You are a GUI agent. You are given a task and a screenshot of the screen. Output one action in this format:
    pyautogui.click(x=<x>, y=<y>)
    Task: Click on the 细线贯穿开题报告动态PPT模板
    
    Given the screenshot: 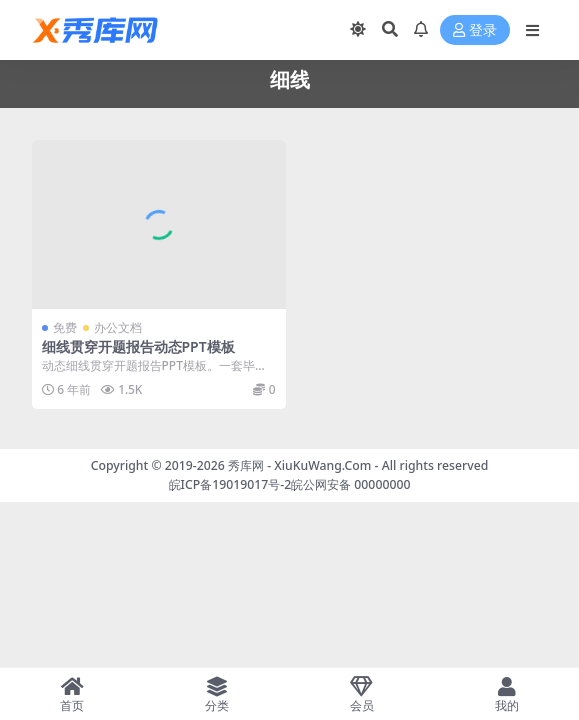 What is the action you would take?
    pyautogui.click(x=138, y=346)
    